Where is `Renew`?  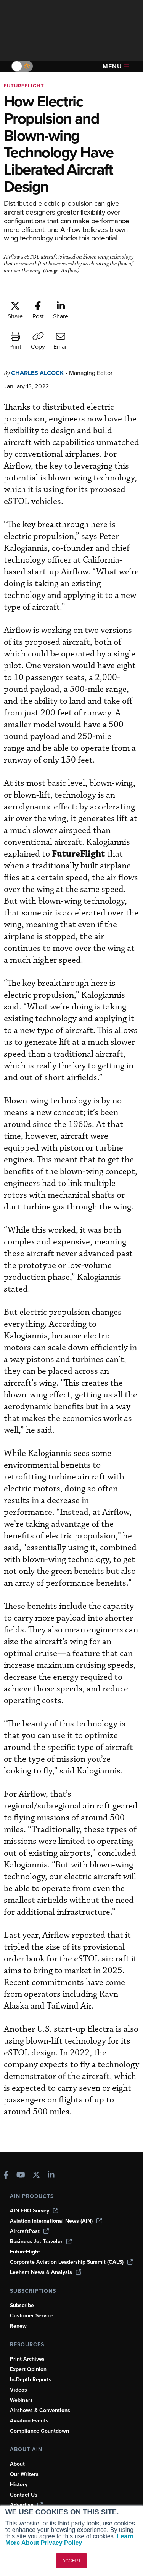
Renew is located at coordinates (18, 2326).